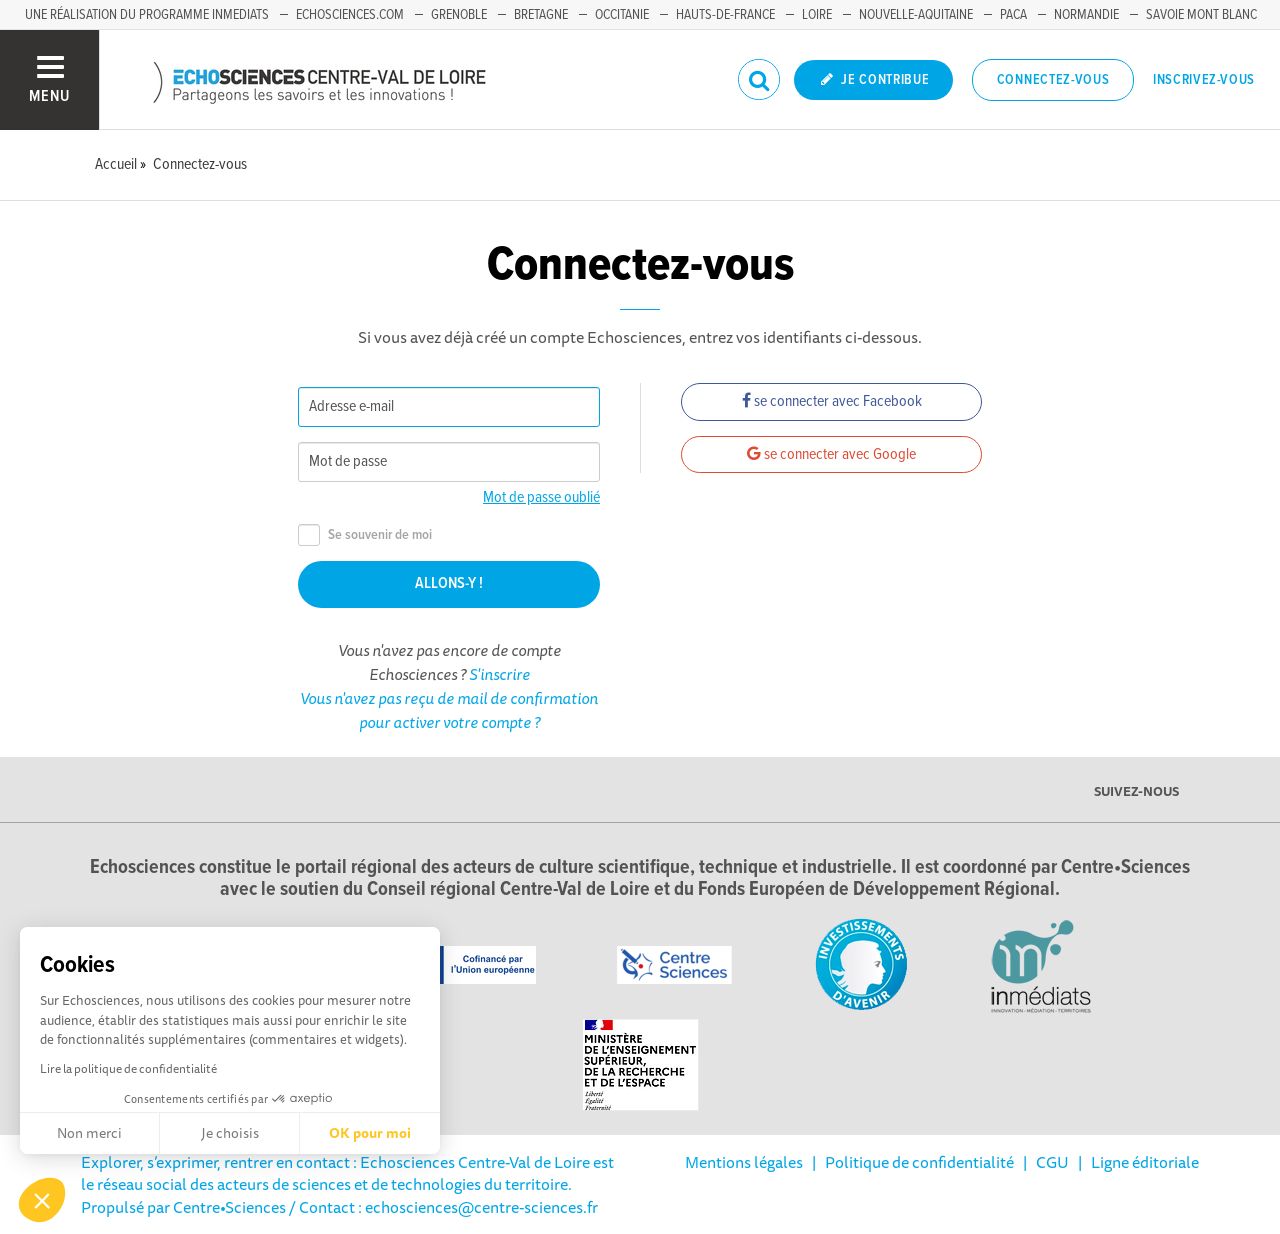  I want to click on PACA, so click(1013, 15).